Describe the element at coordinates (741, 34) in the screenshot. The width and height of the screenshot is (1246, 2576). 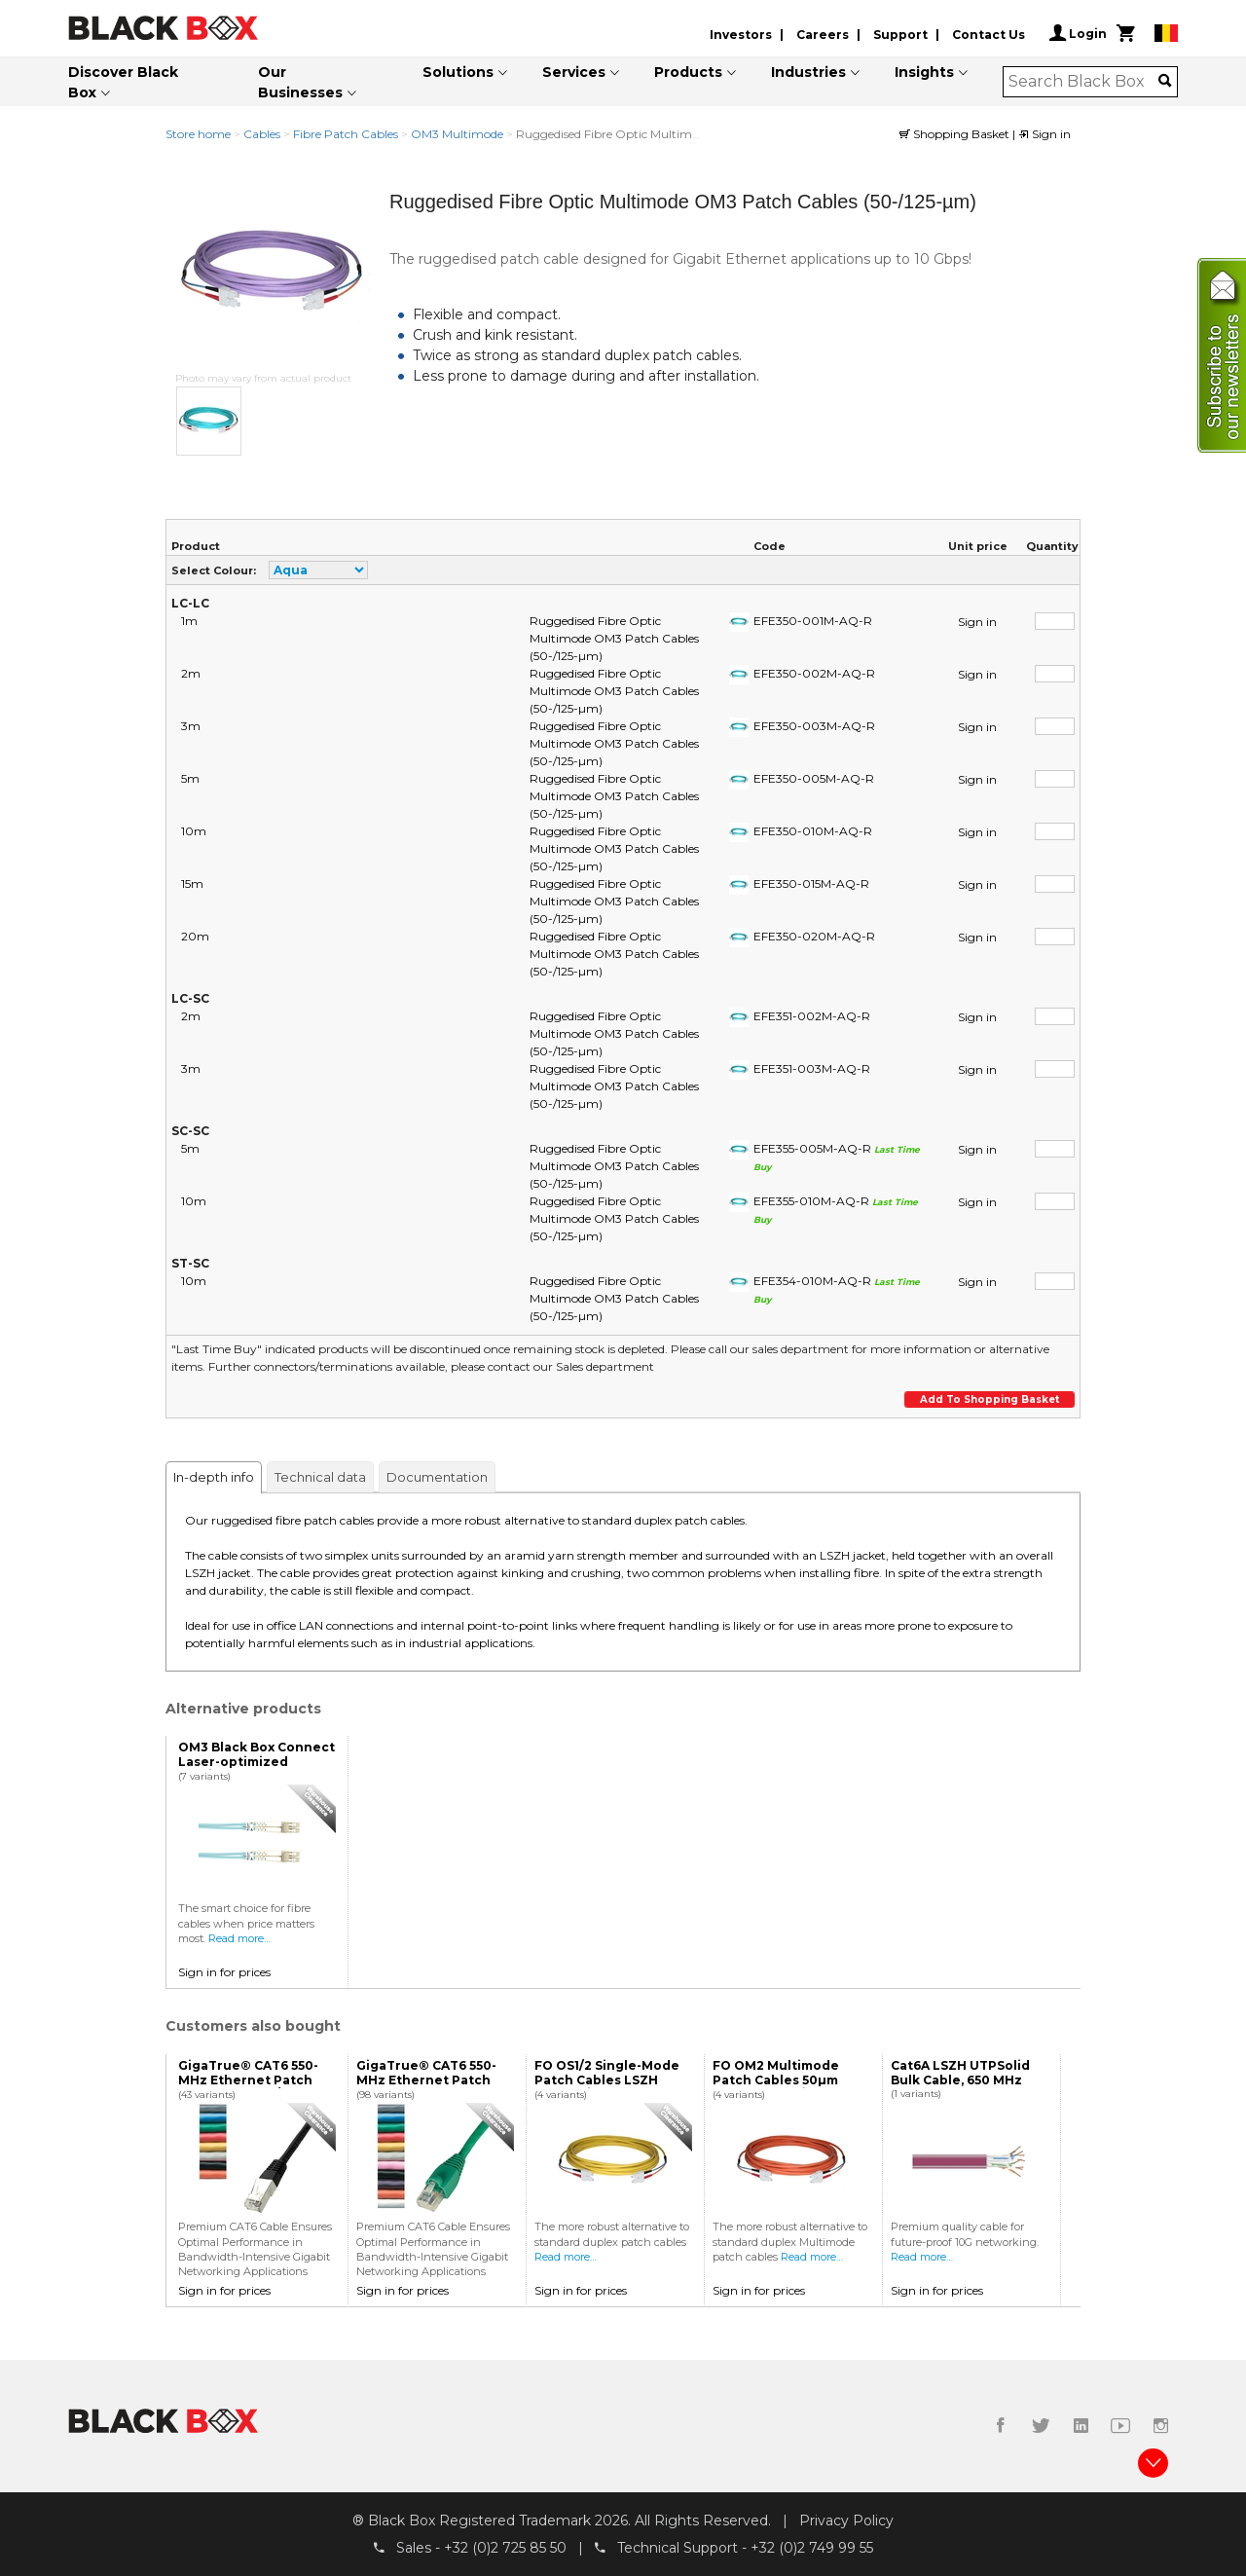
I see `Investors` at that location.